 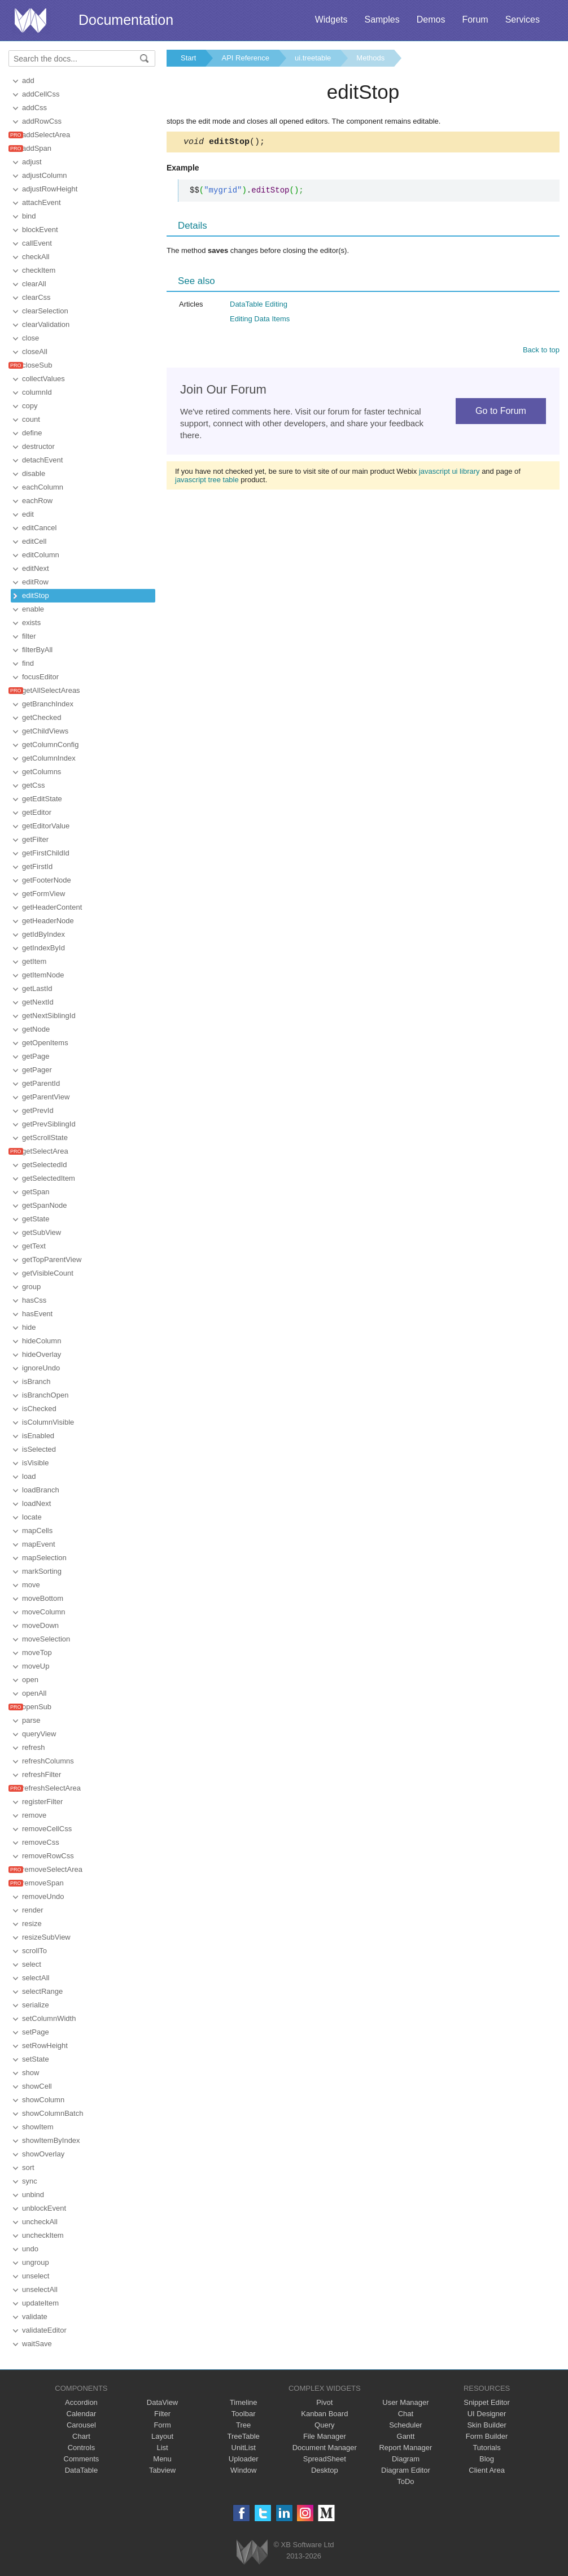 What do you see at coordinates (37, 1313) in the screenshot?
I see `hasEvent` at bounding box center [37, 1313].